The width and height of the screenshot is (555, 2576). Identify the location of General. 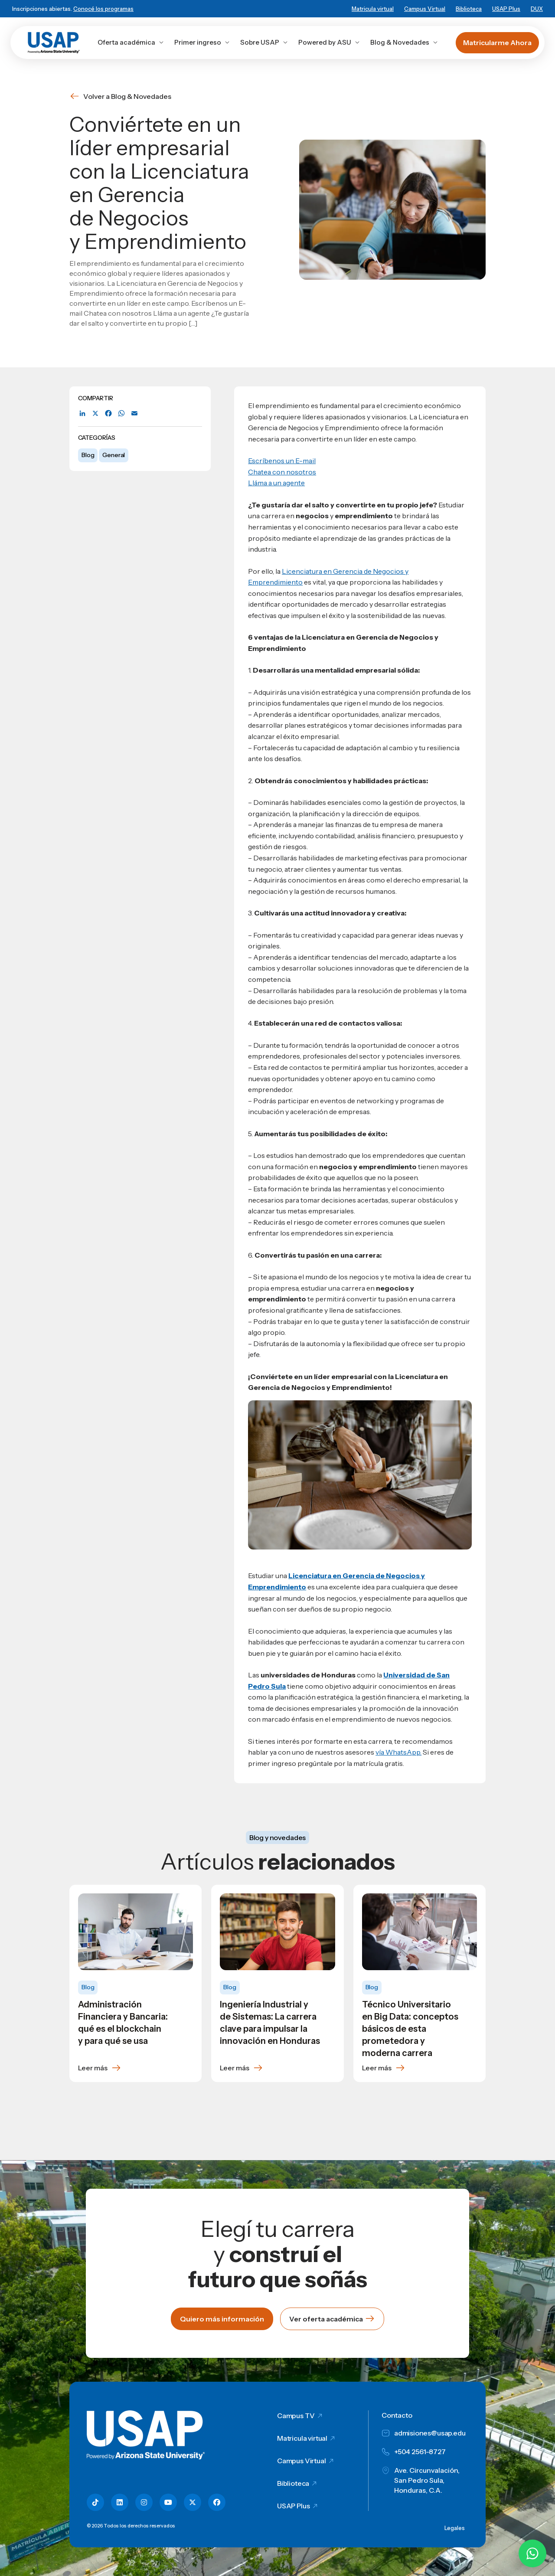
(113, 455).